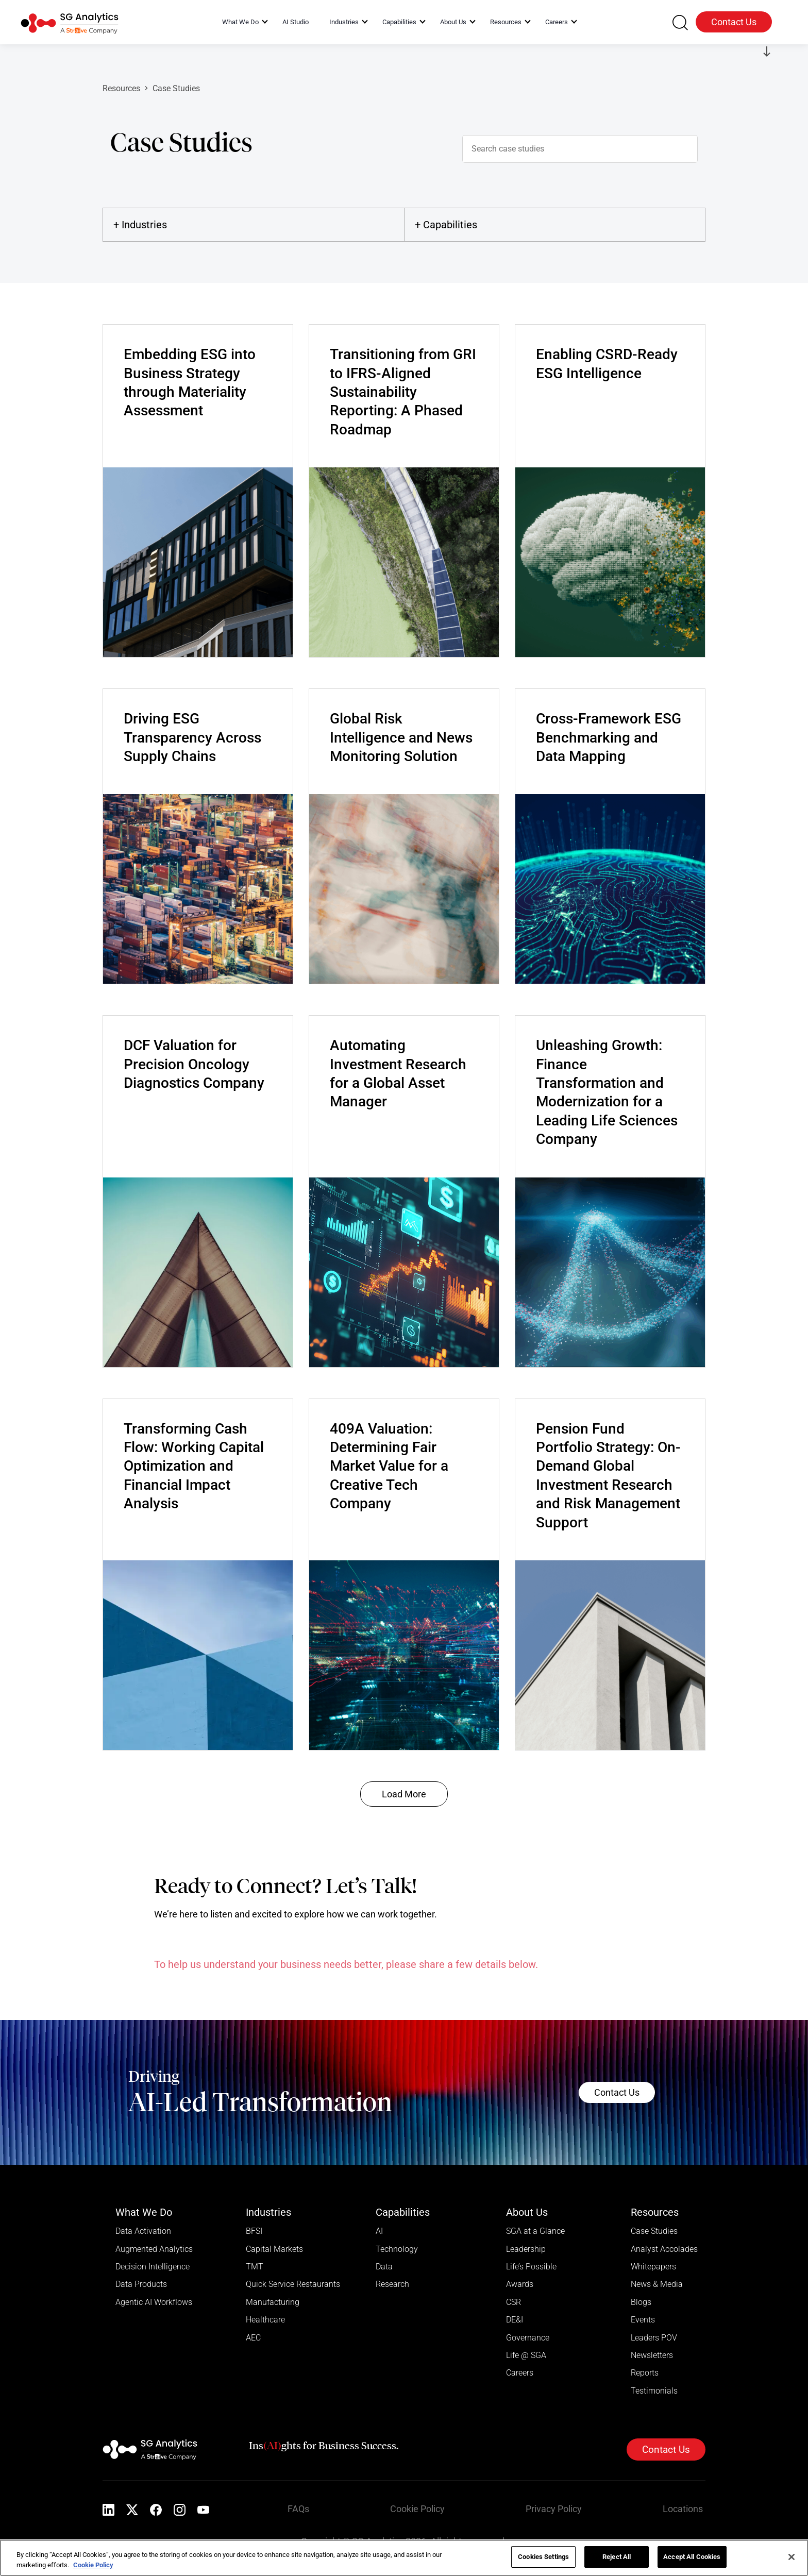  What do you see at coordinates (531, 2267) in the screenshot?
I see `Life’s Possible` at bounding box center [531, 2267].